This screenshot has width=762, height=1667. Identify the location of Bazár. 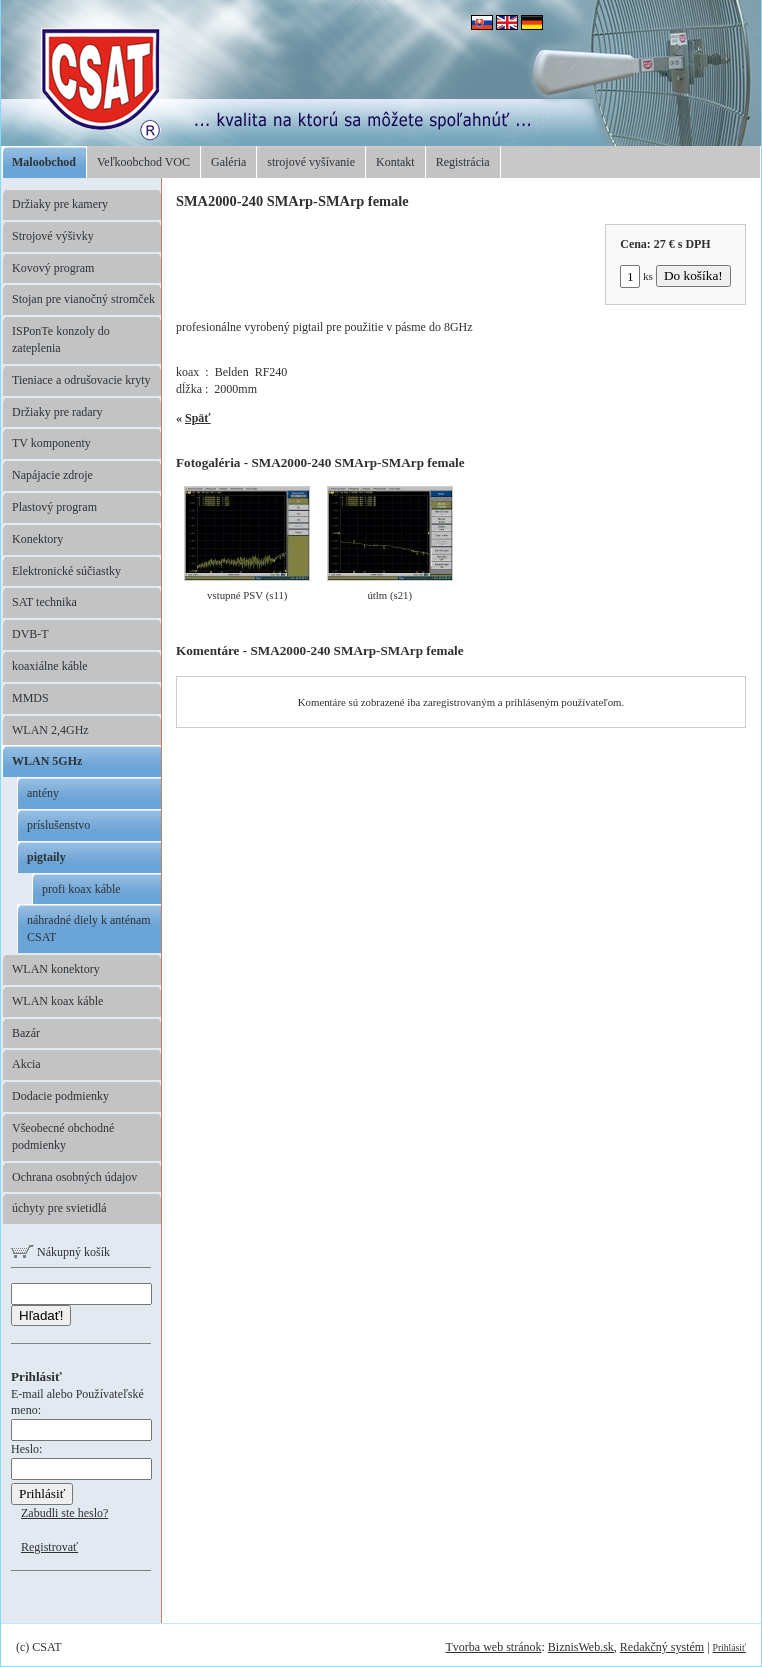
(26, 1033).